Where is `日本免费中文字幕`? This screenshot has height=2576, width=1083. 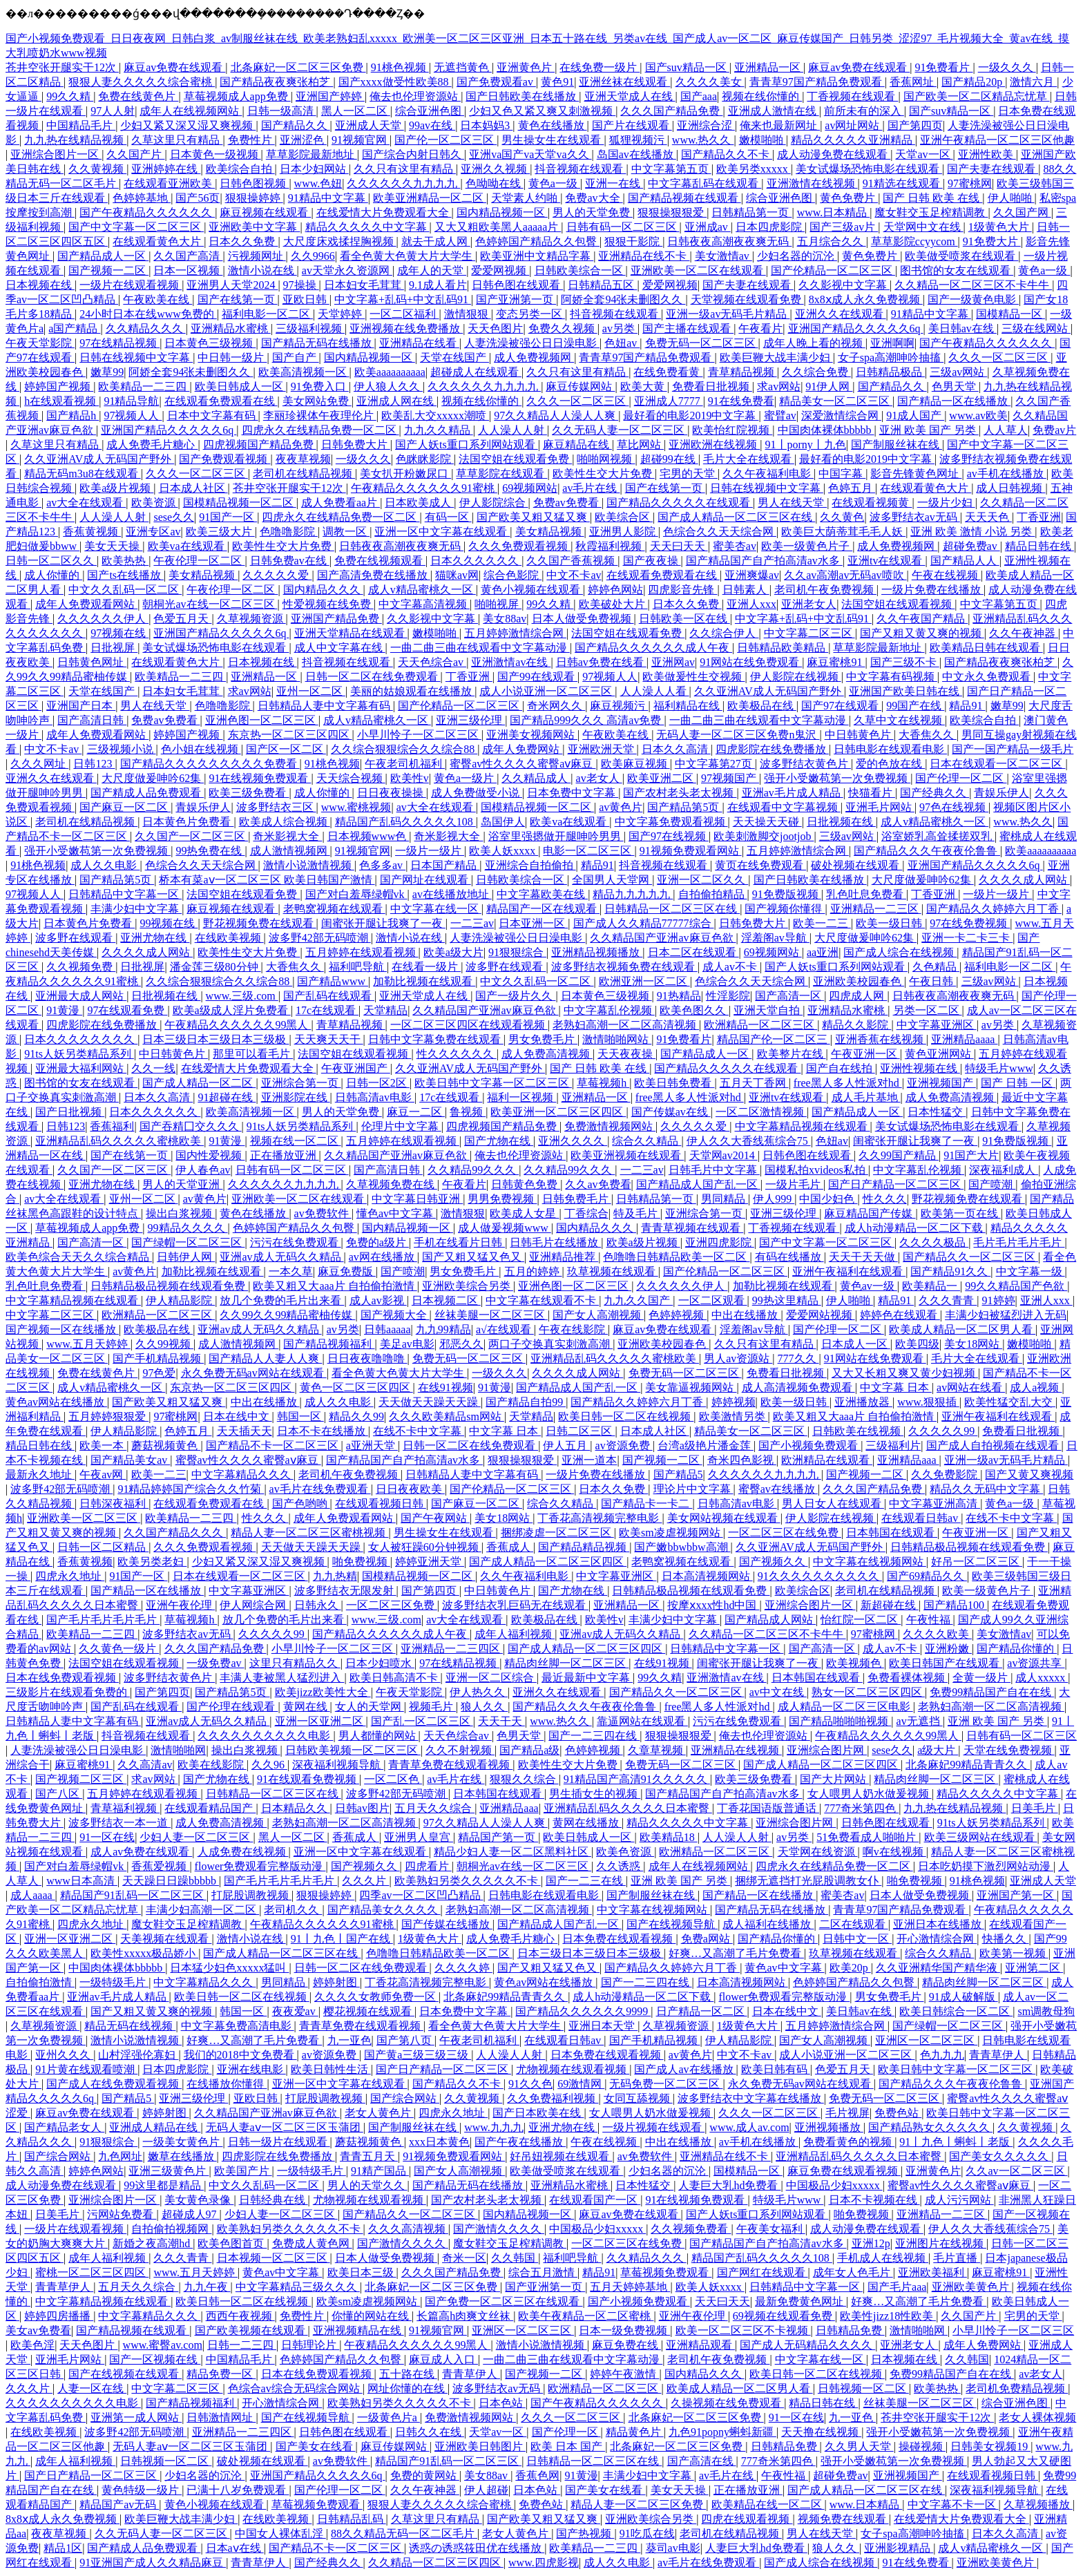 日本免费中文字幕 is located at coordinates (572, 793).